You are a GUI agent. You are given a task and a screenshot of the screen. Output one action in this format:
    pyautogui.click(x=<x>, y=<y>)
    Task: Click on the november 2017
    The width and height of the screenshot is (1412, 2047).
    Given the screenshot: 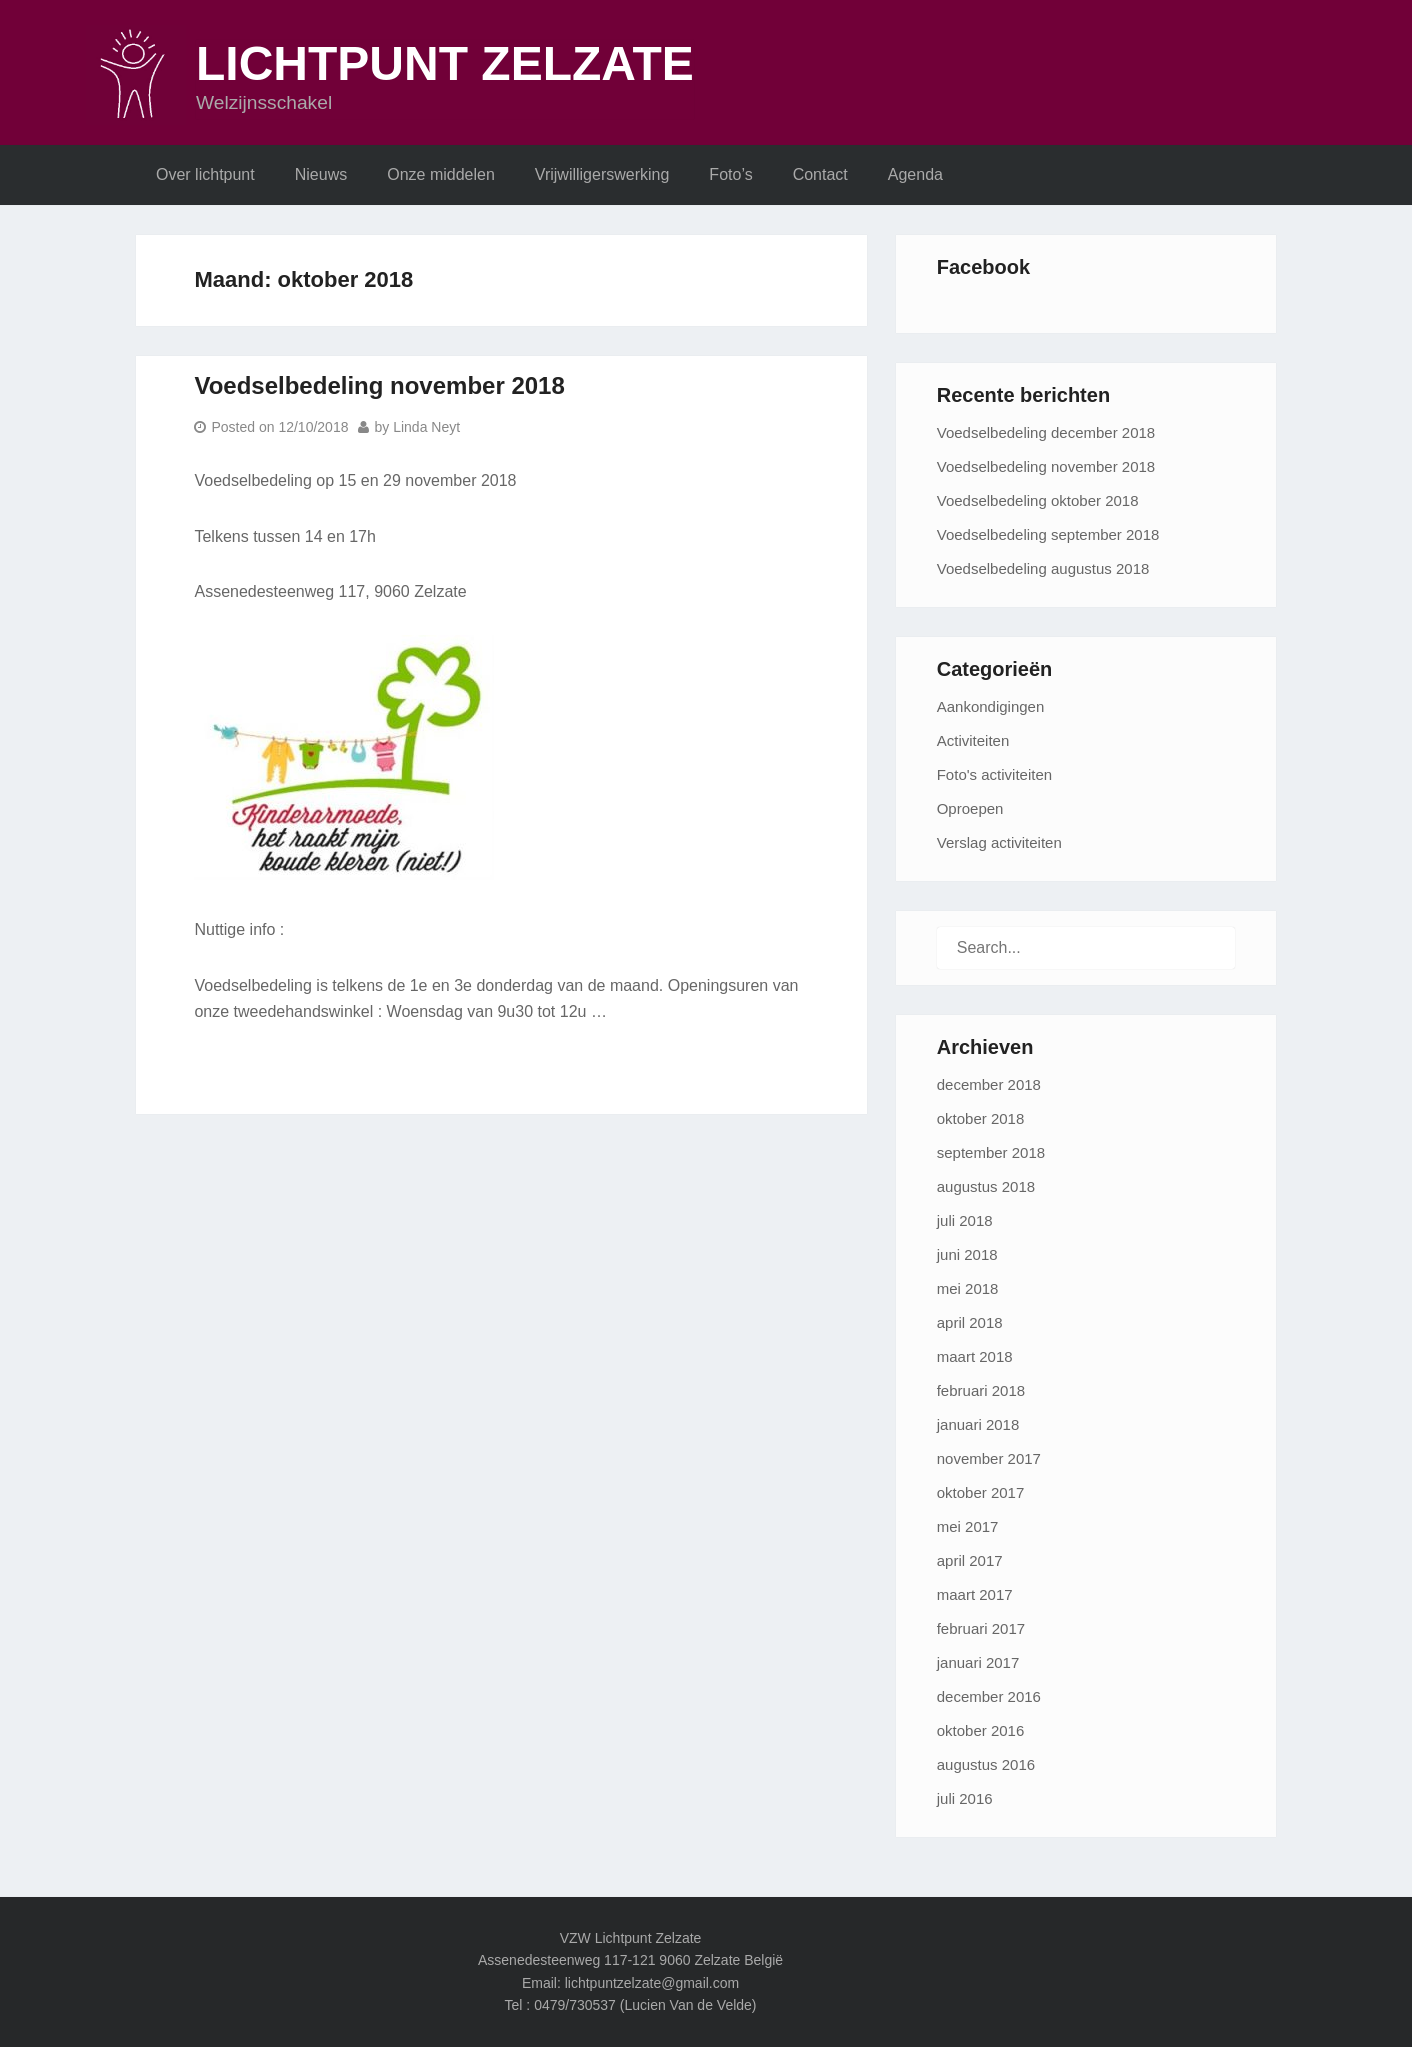 What is the action you would take?
    pyautogui.click(x=989, y=1458)
    